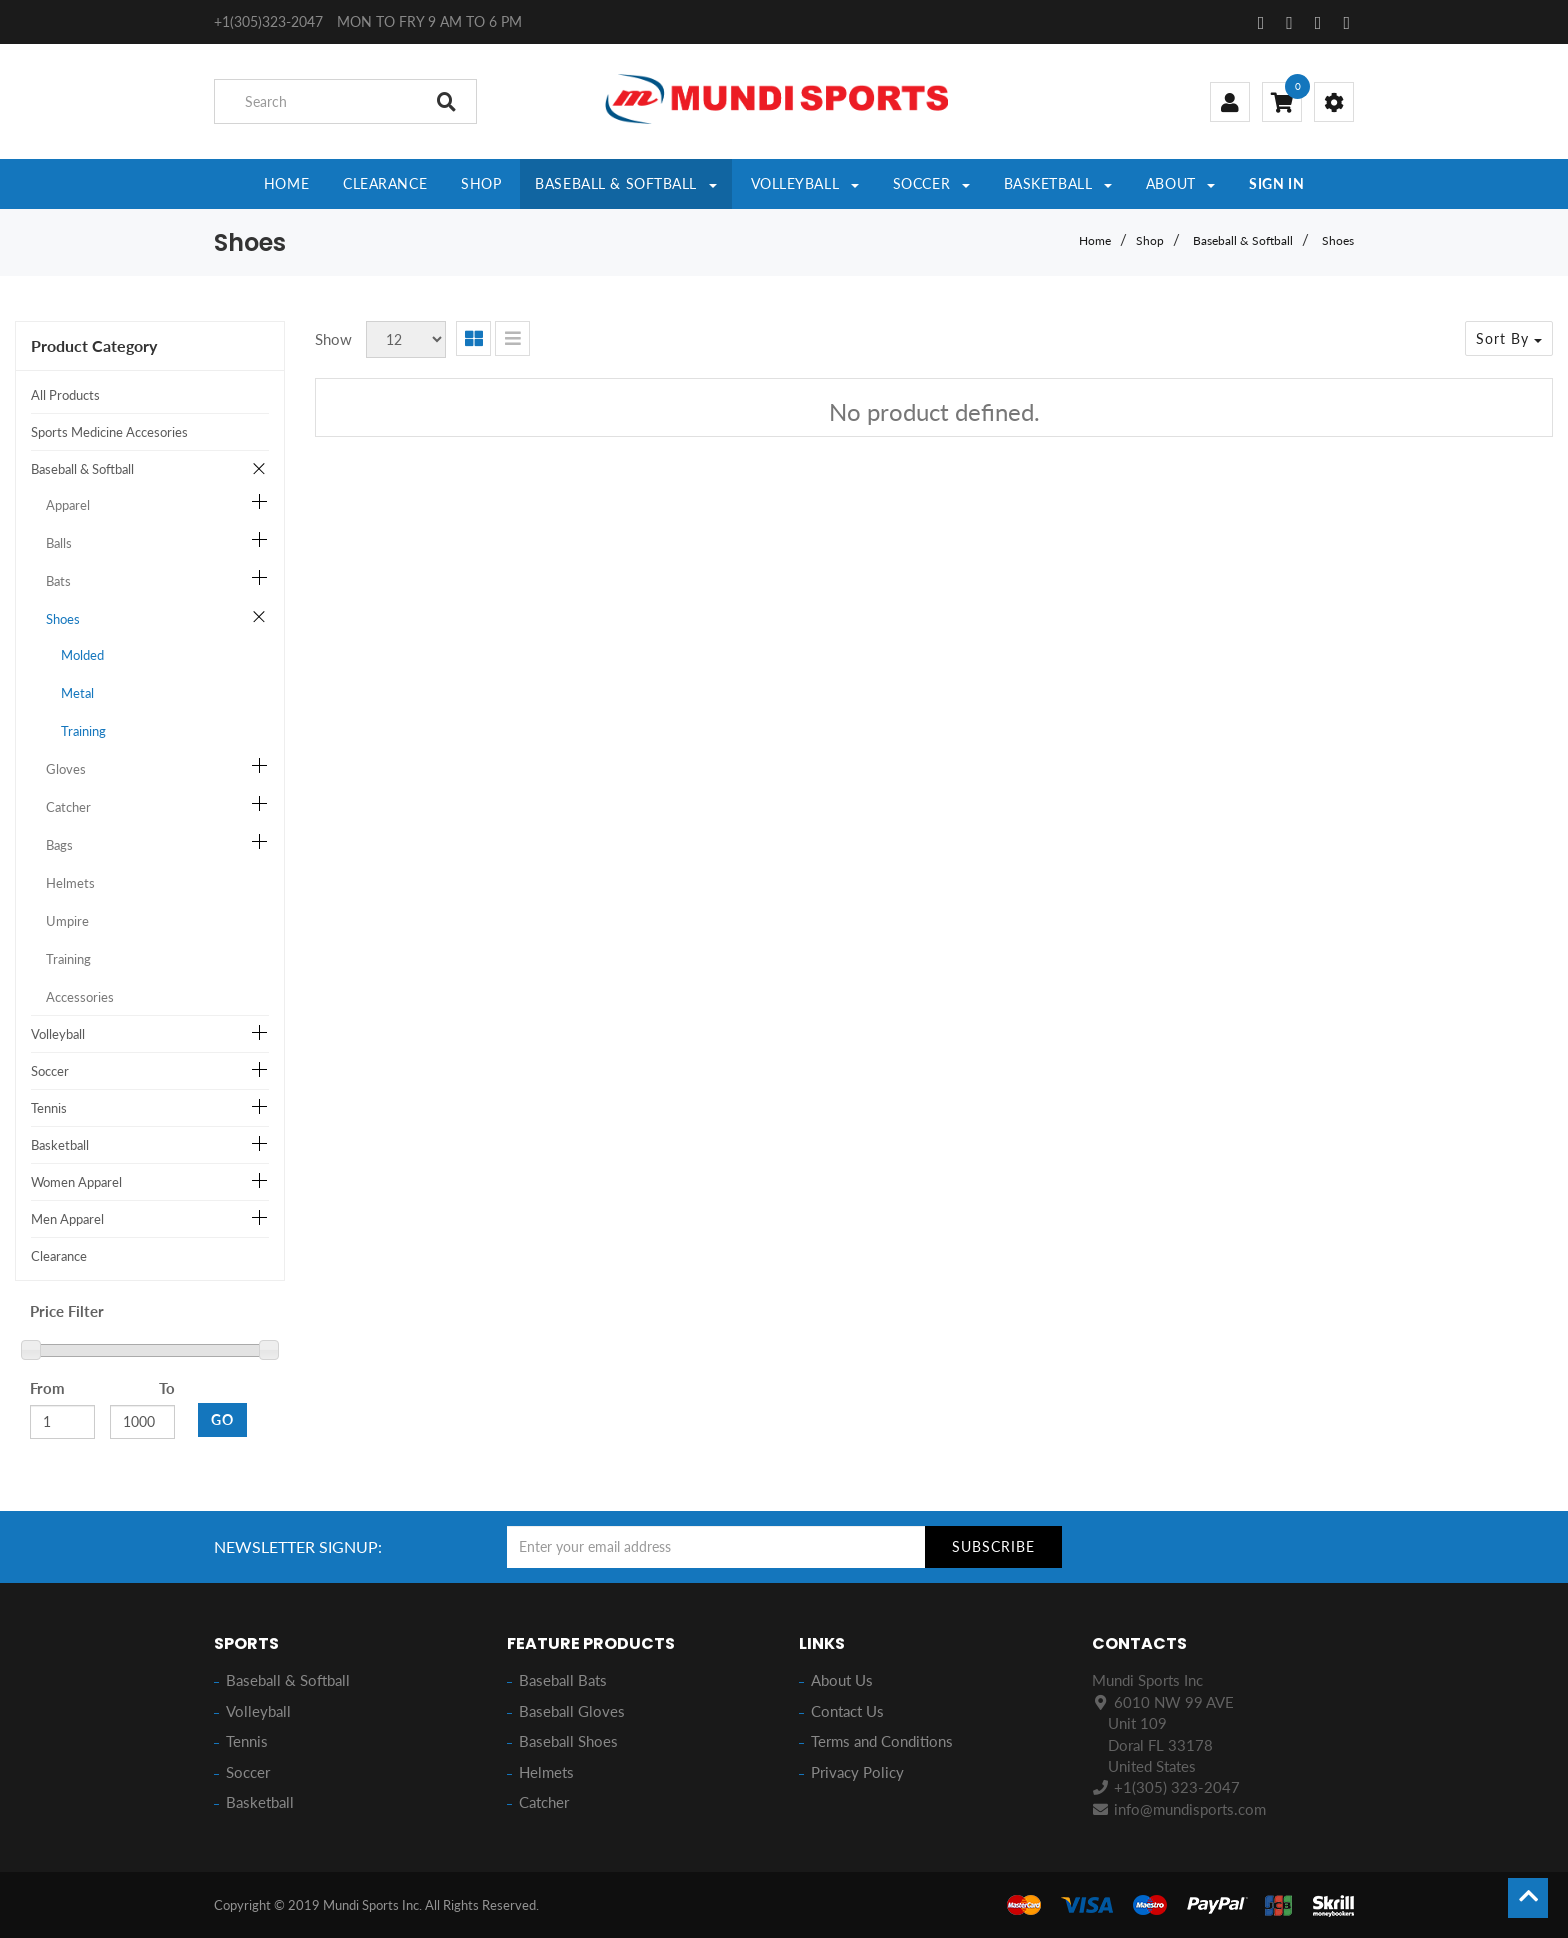  What do you see at coordinates (70, 883) in the screenshot?
I see `Helmets` at bounding box center [70, 883].